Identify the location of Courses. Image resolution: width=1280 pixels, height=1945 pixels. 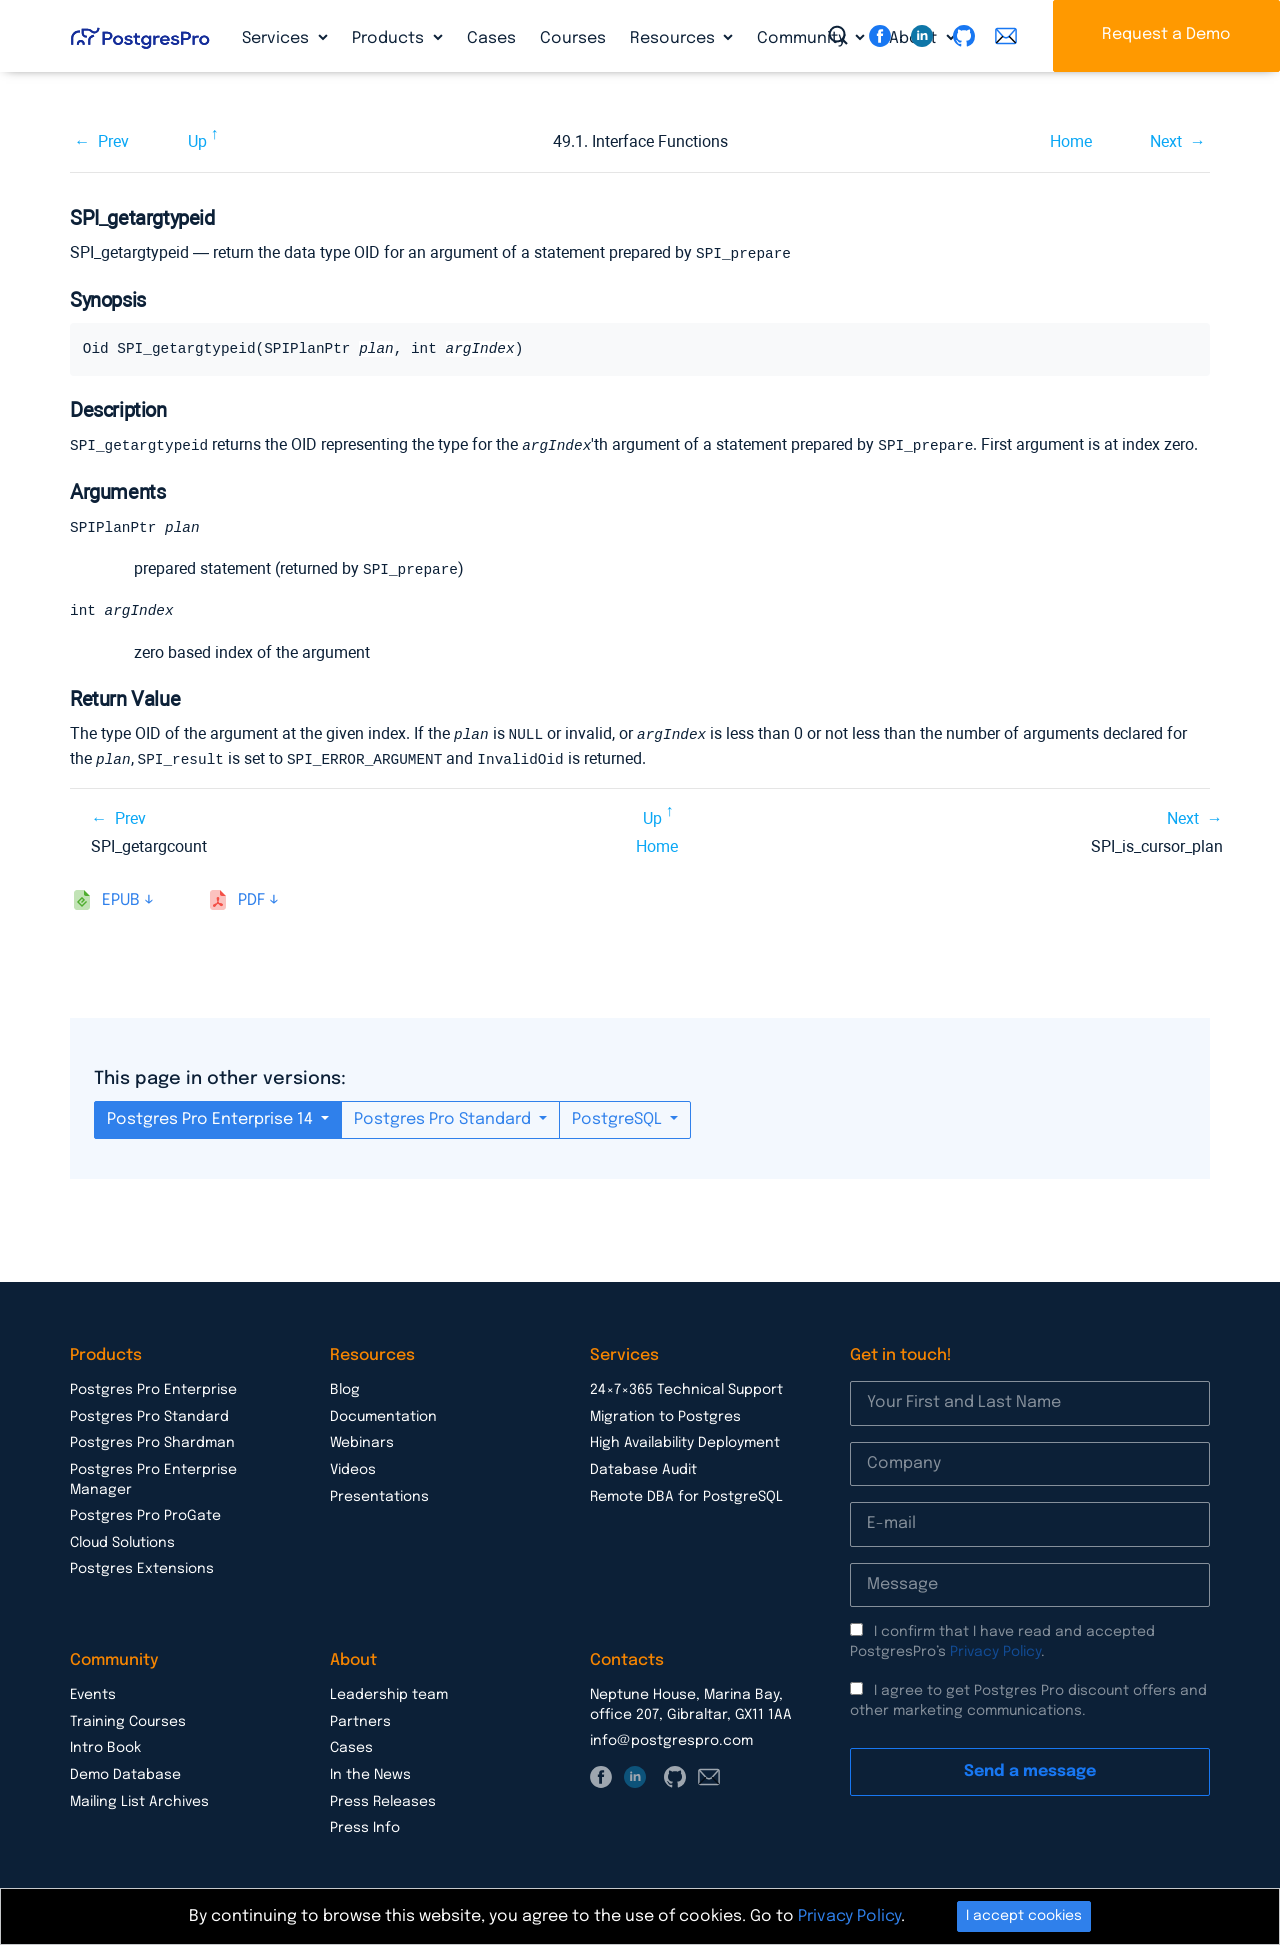
(573, 38).